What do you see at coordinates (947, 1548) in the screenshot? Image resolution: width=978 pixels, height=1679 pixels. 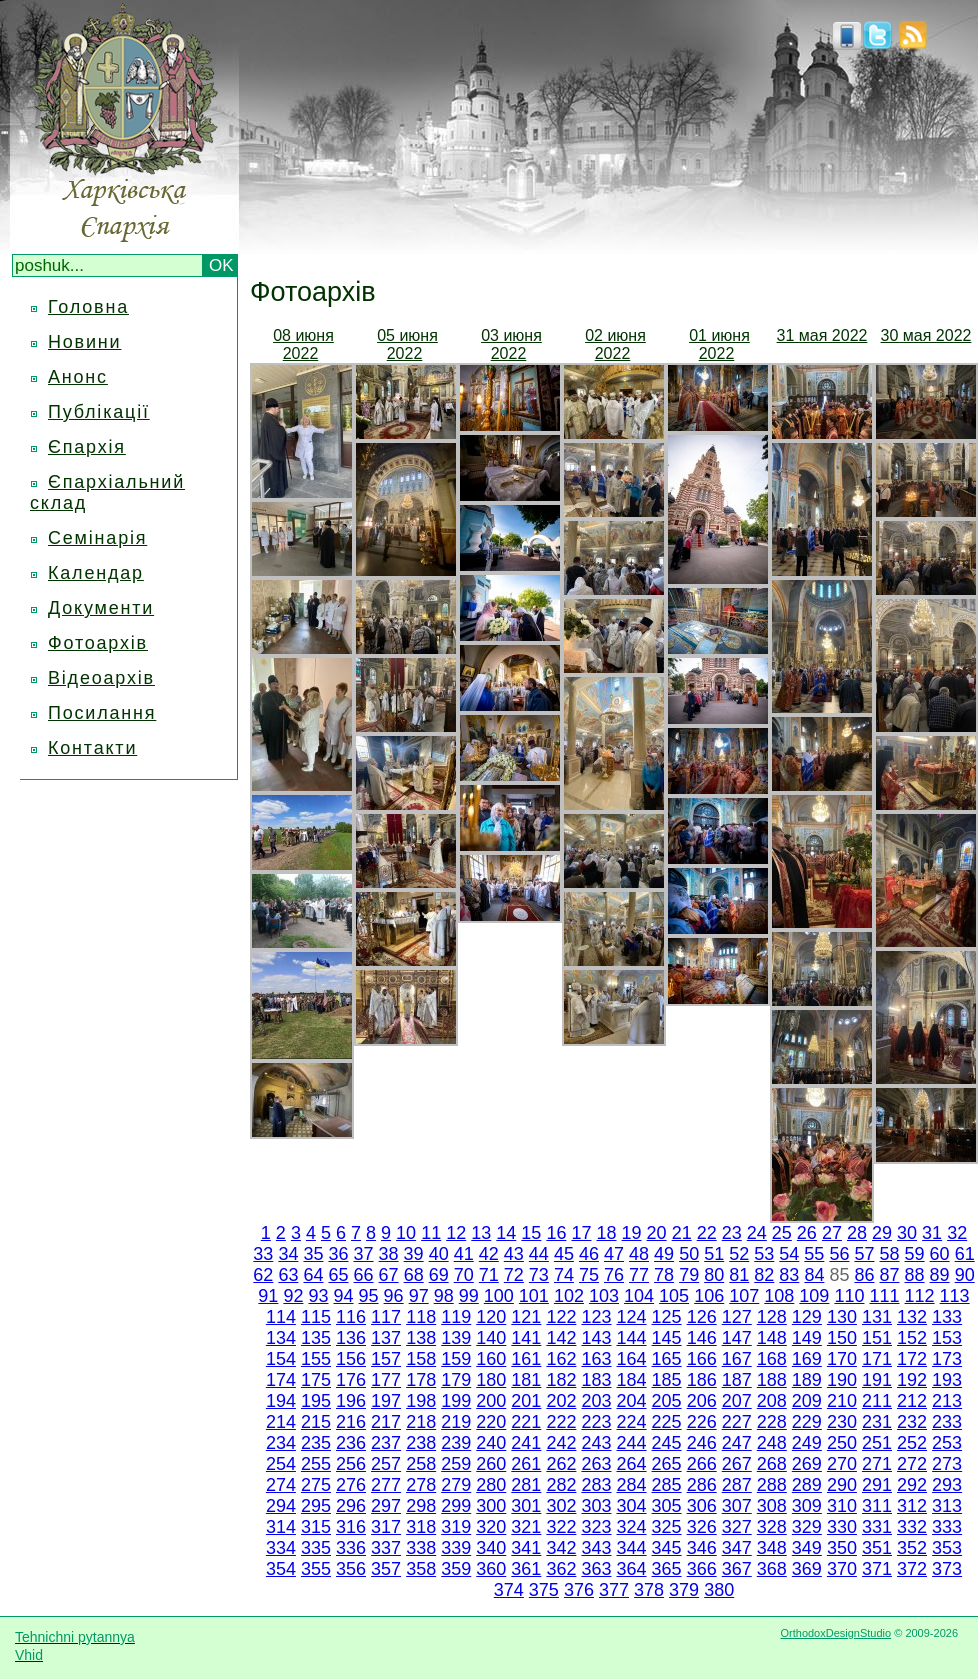 I see `353` at bounding box center [947, 1548].